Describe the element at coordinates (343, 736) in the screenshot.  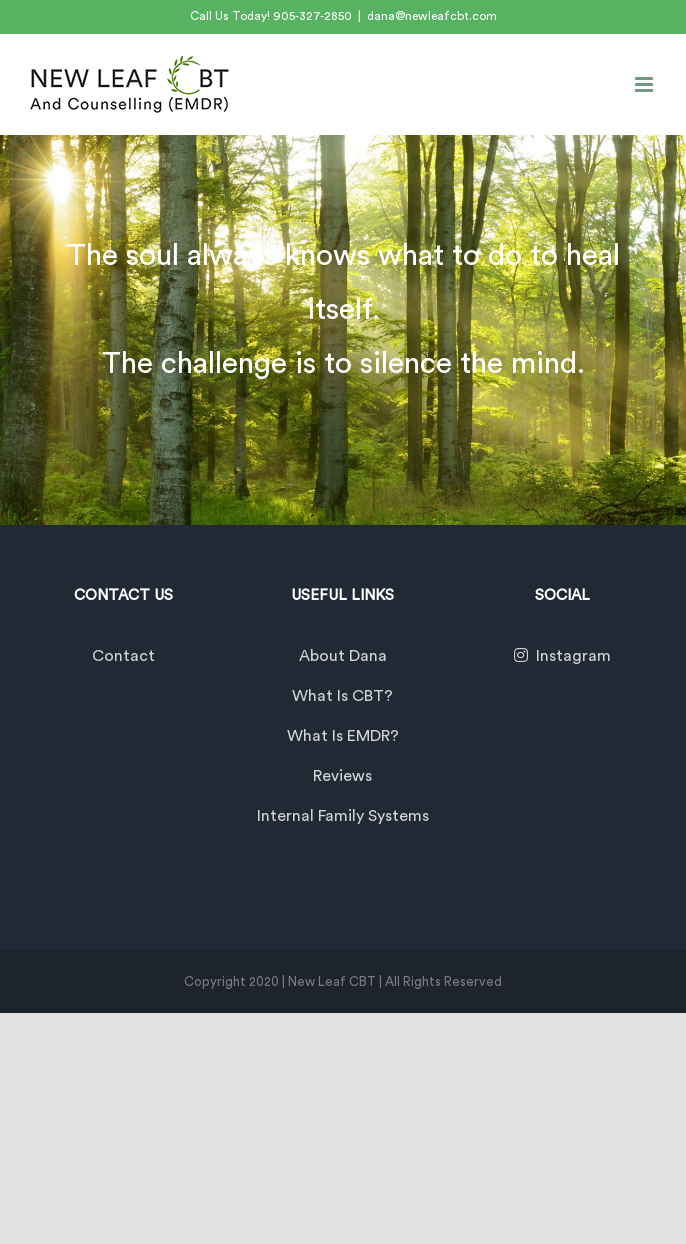
I see `What is EMDR?` at that location.